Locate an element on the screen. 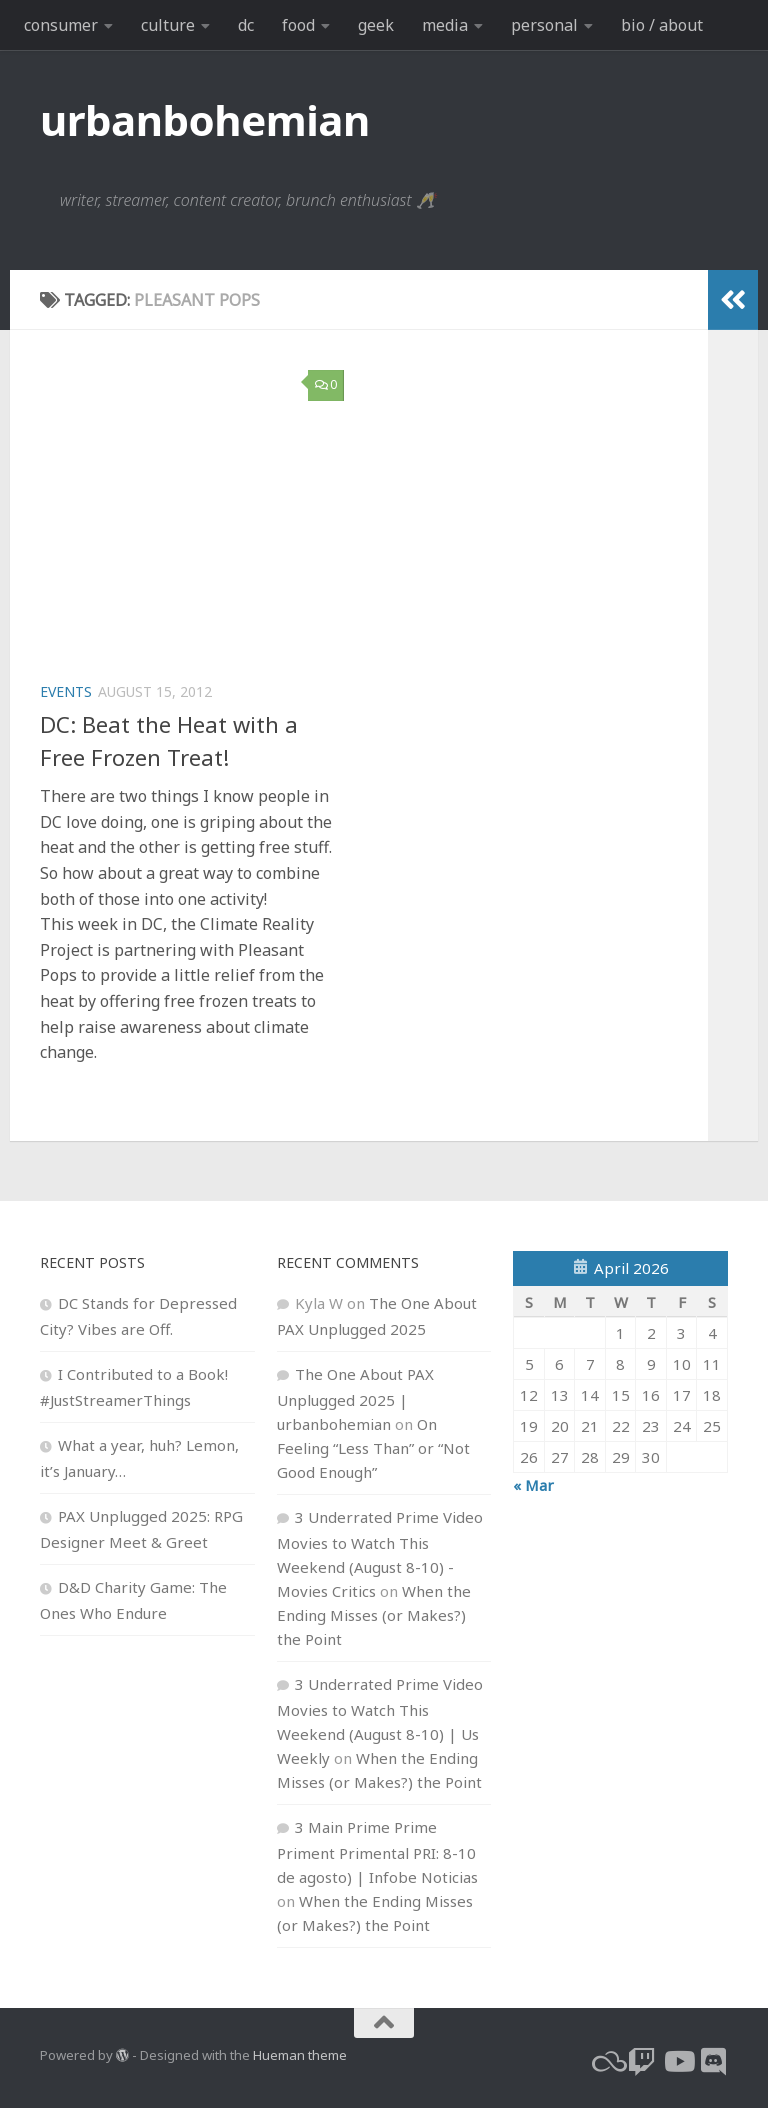  [bluesky] is located at coordinates (606, 2062).